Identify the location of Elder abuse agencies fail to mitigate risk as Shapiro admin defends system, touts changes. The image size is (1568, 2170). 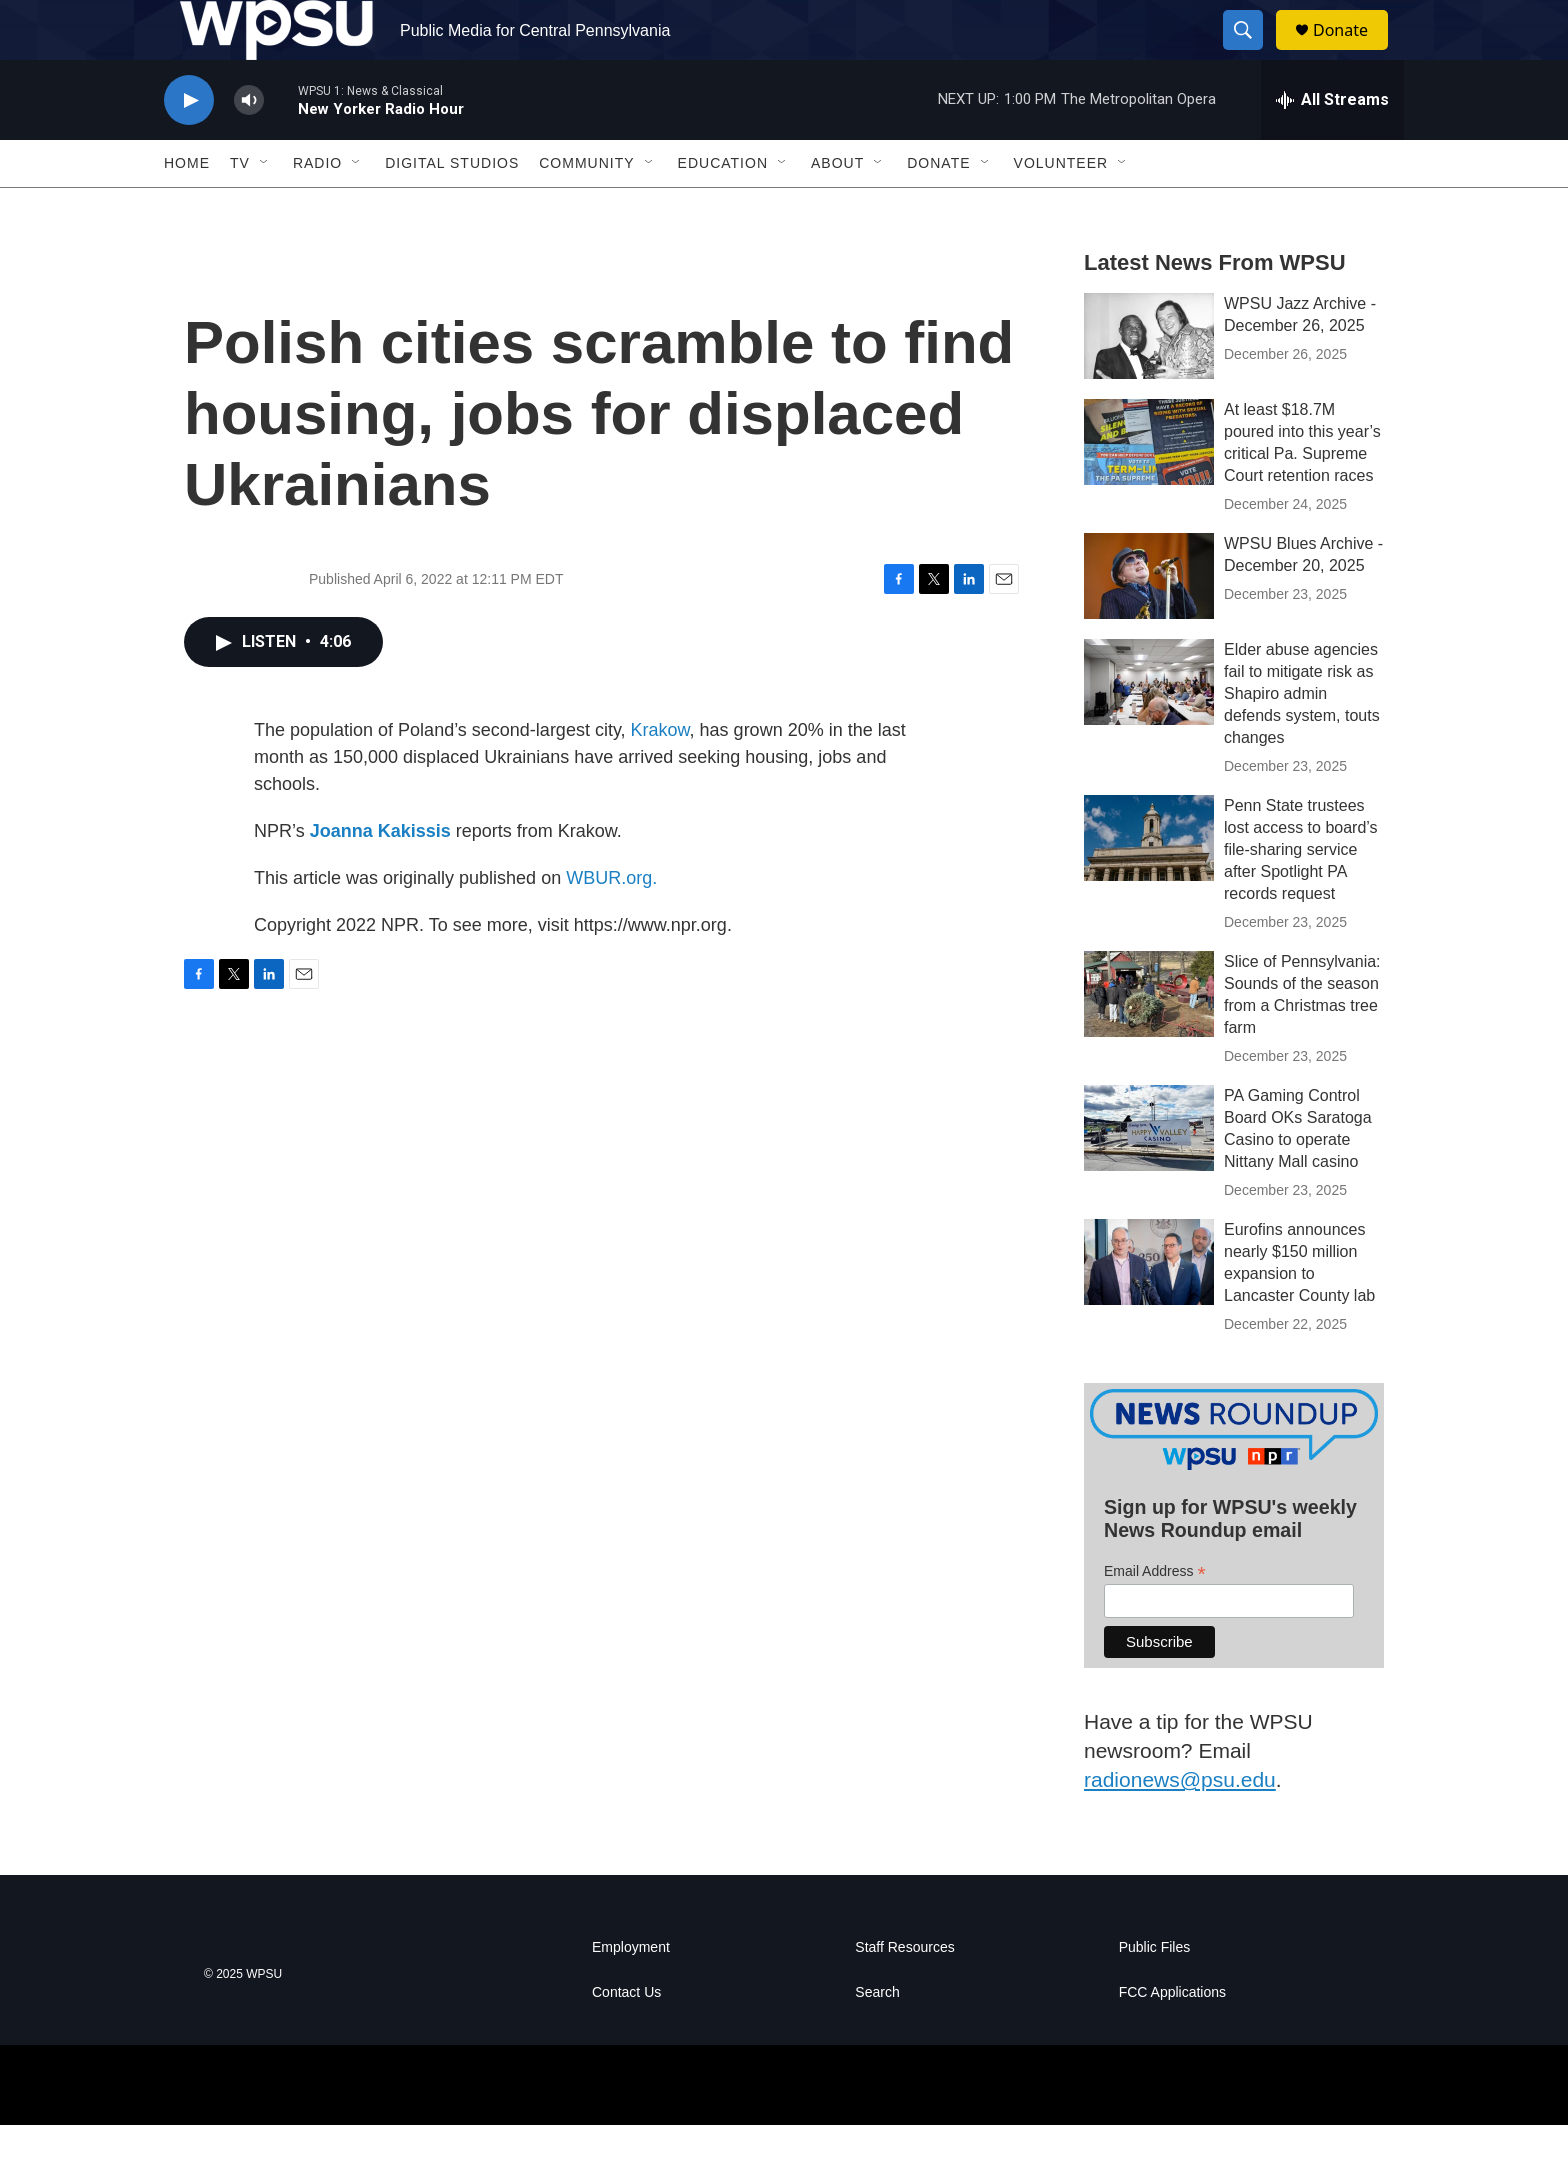
(1302, 738).